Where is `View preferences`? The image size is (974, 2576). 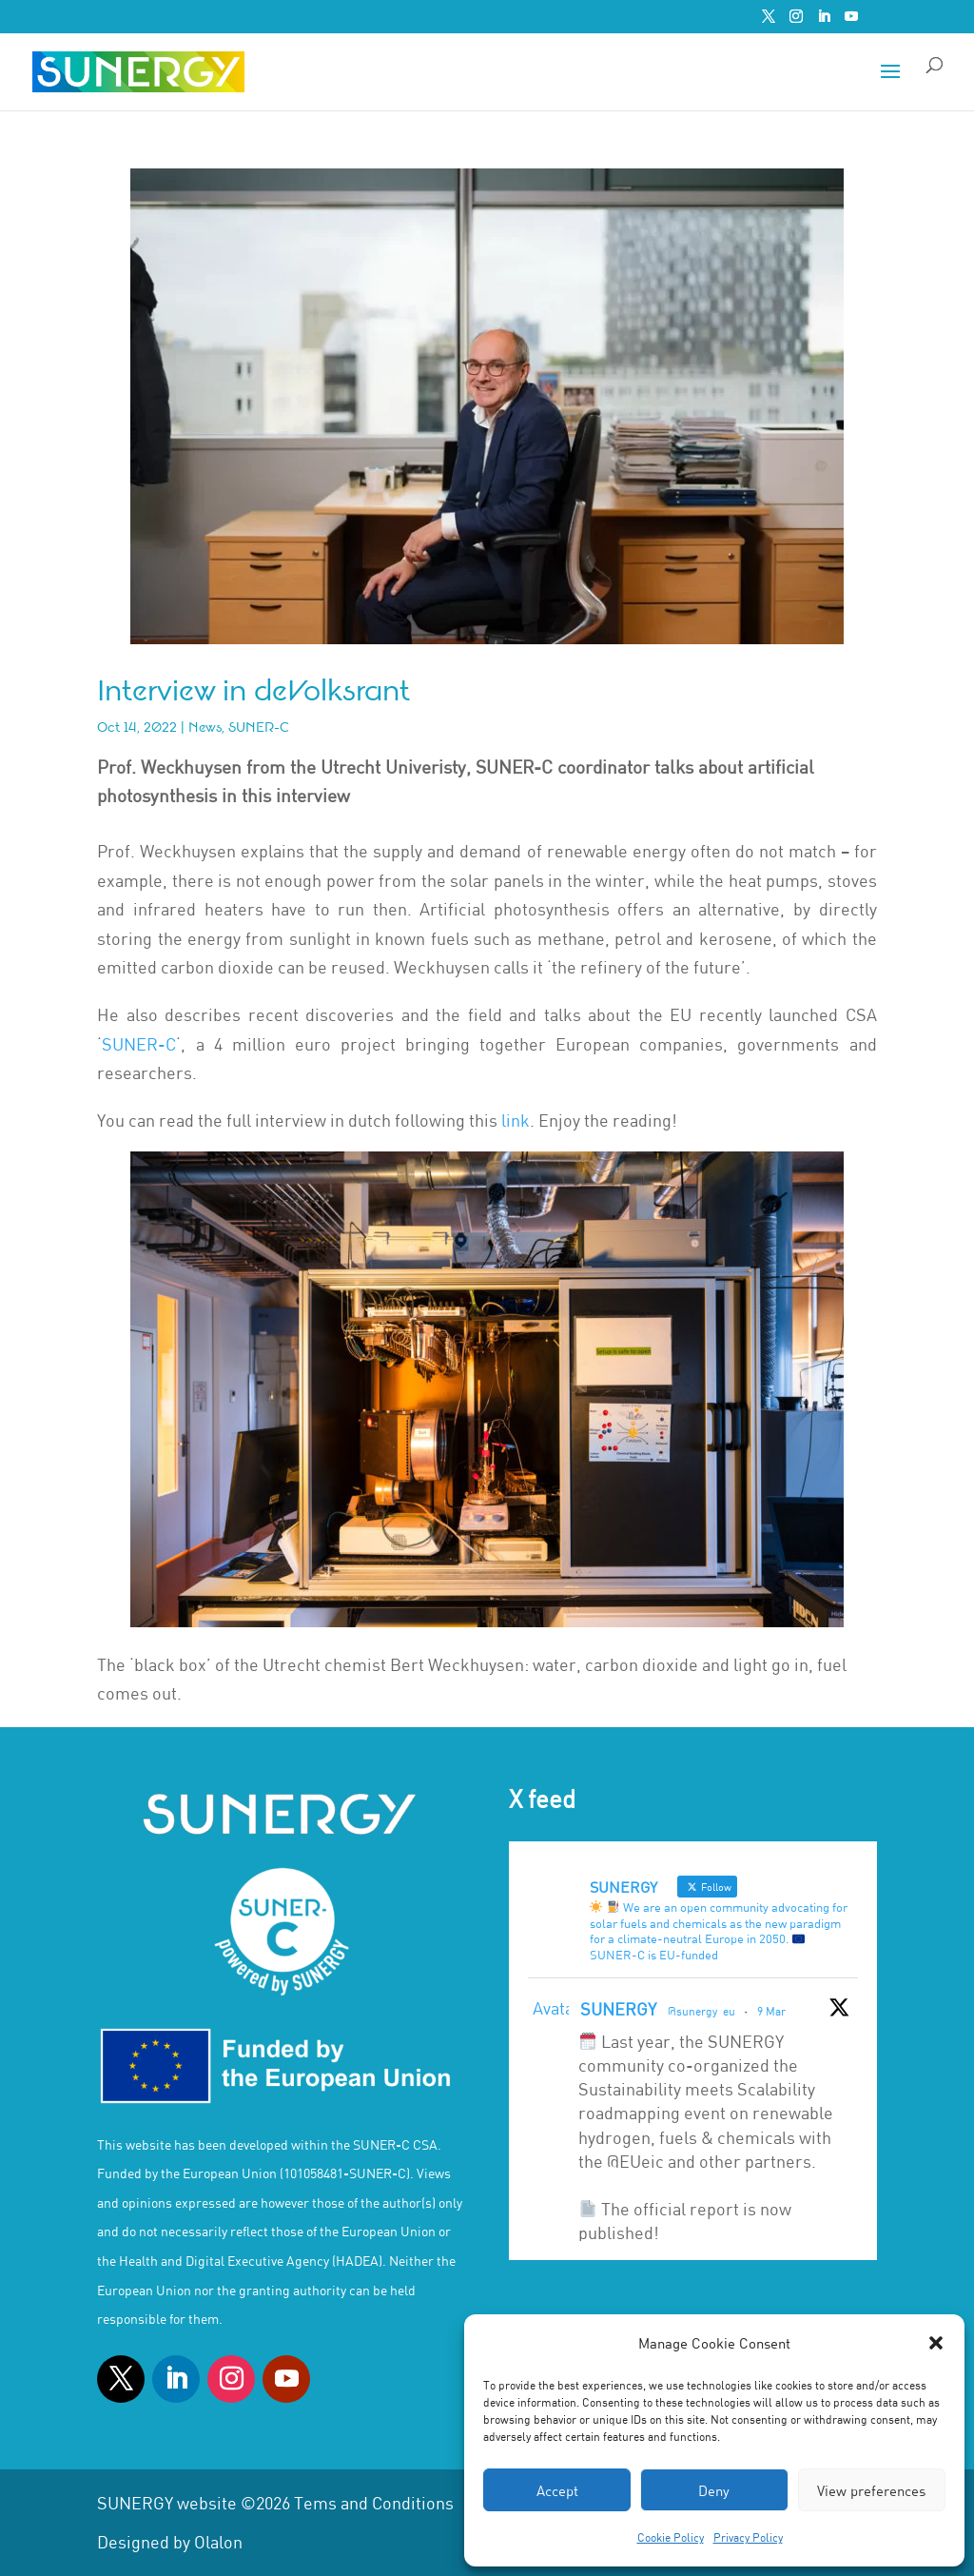 View preferences is located at coordinates (871, 2490).